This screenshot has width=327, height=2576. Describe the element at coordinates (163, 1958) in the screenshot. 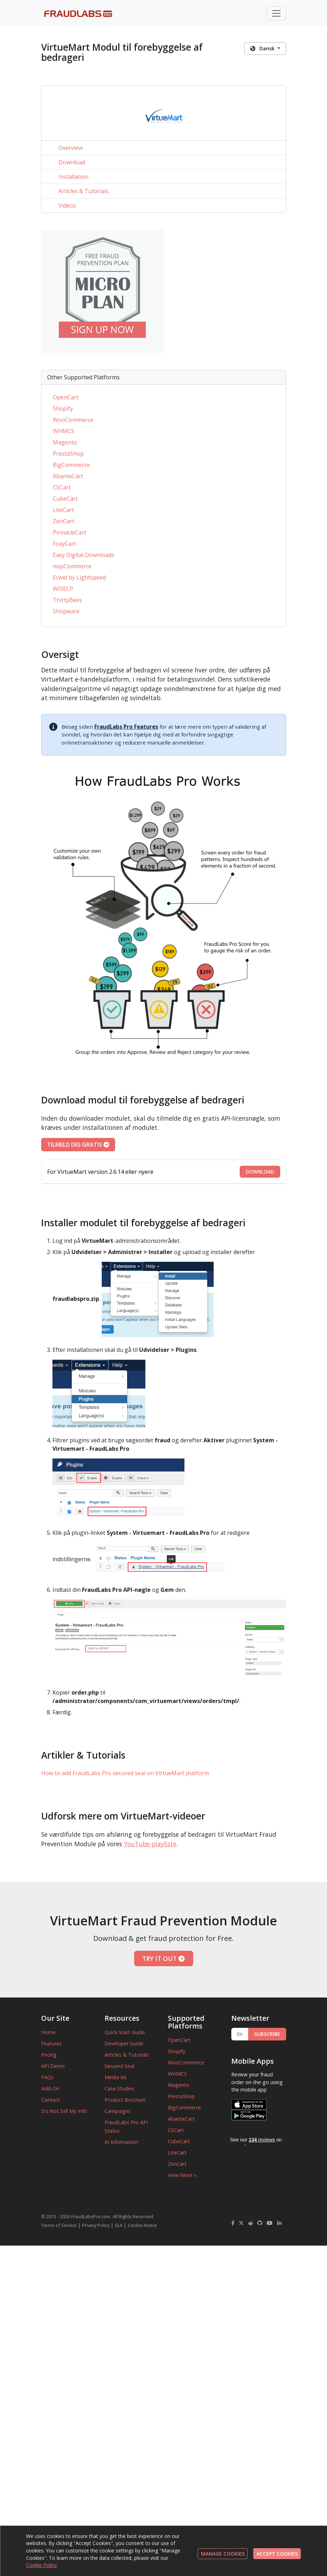

I see `TRY IT OUT` at that location.